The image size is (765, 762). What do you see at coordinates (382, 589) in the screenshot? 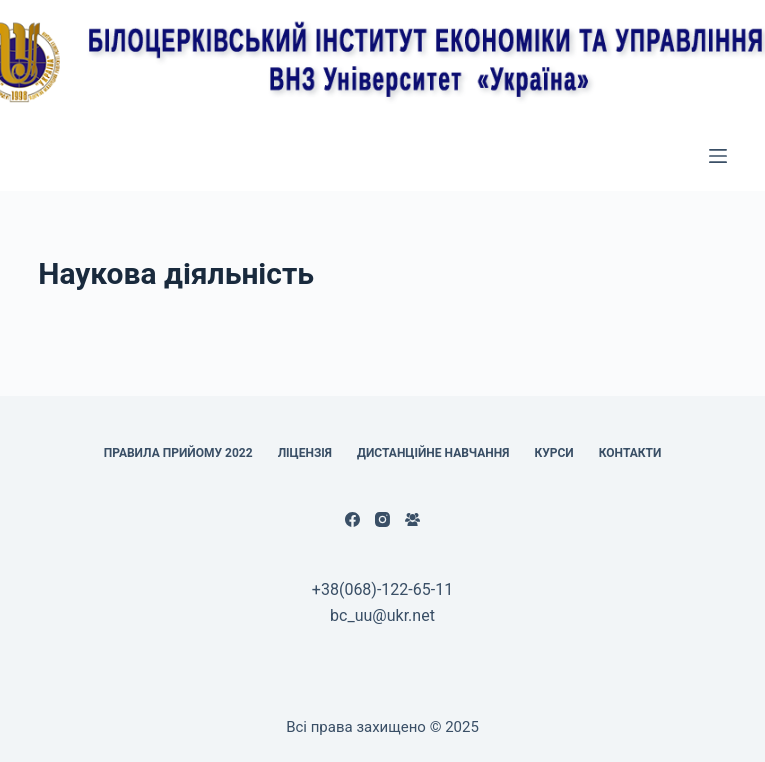
I see `+38(068)-122-65-11` at bounding box center [382, 589].